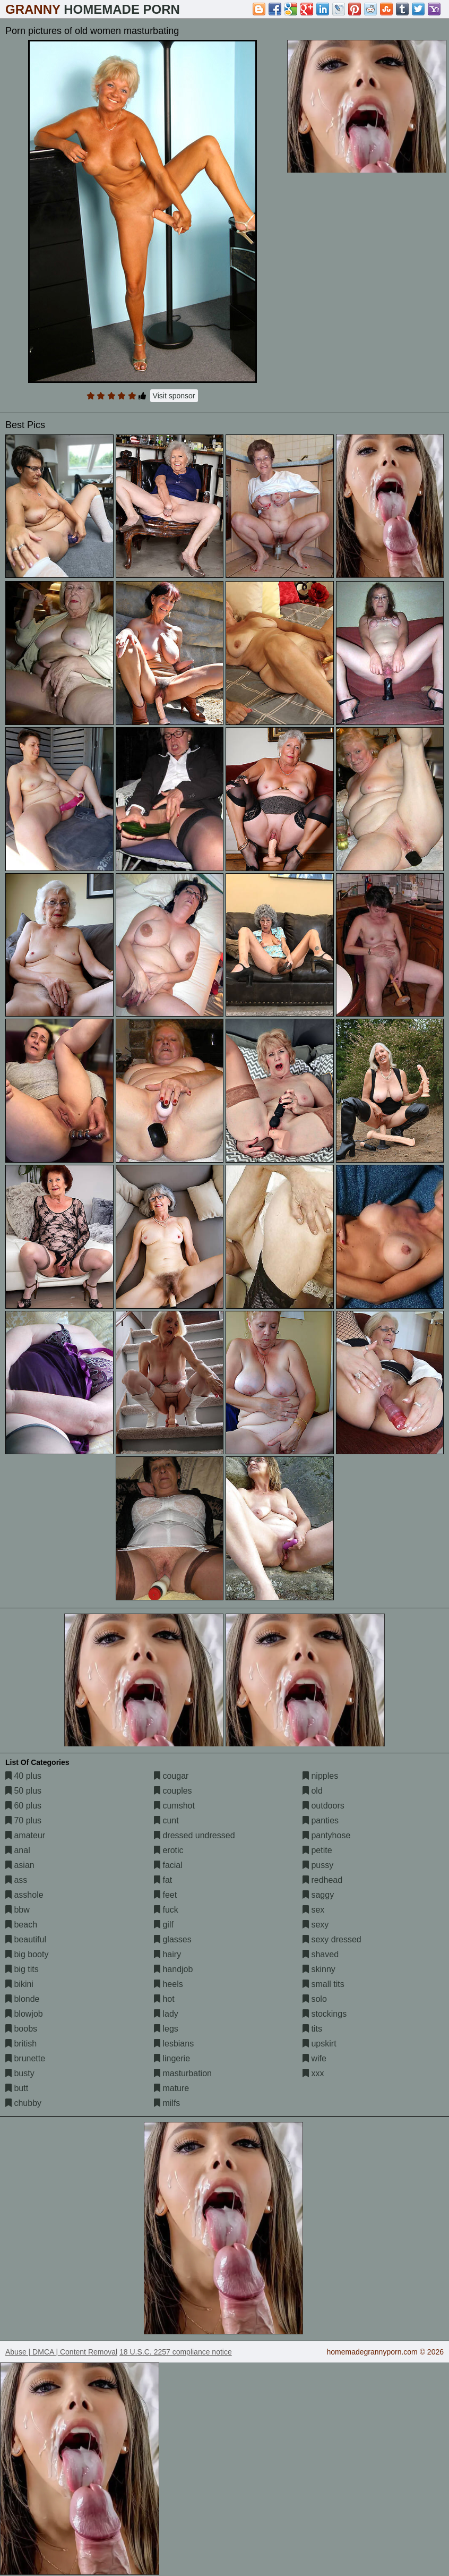 Image resolution: width=449 pixels, height=2576 pixels. What do you see at coordinates (165, 1894) in the screenshot?
I see `feet` at bounding box center [165, 1894].